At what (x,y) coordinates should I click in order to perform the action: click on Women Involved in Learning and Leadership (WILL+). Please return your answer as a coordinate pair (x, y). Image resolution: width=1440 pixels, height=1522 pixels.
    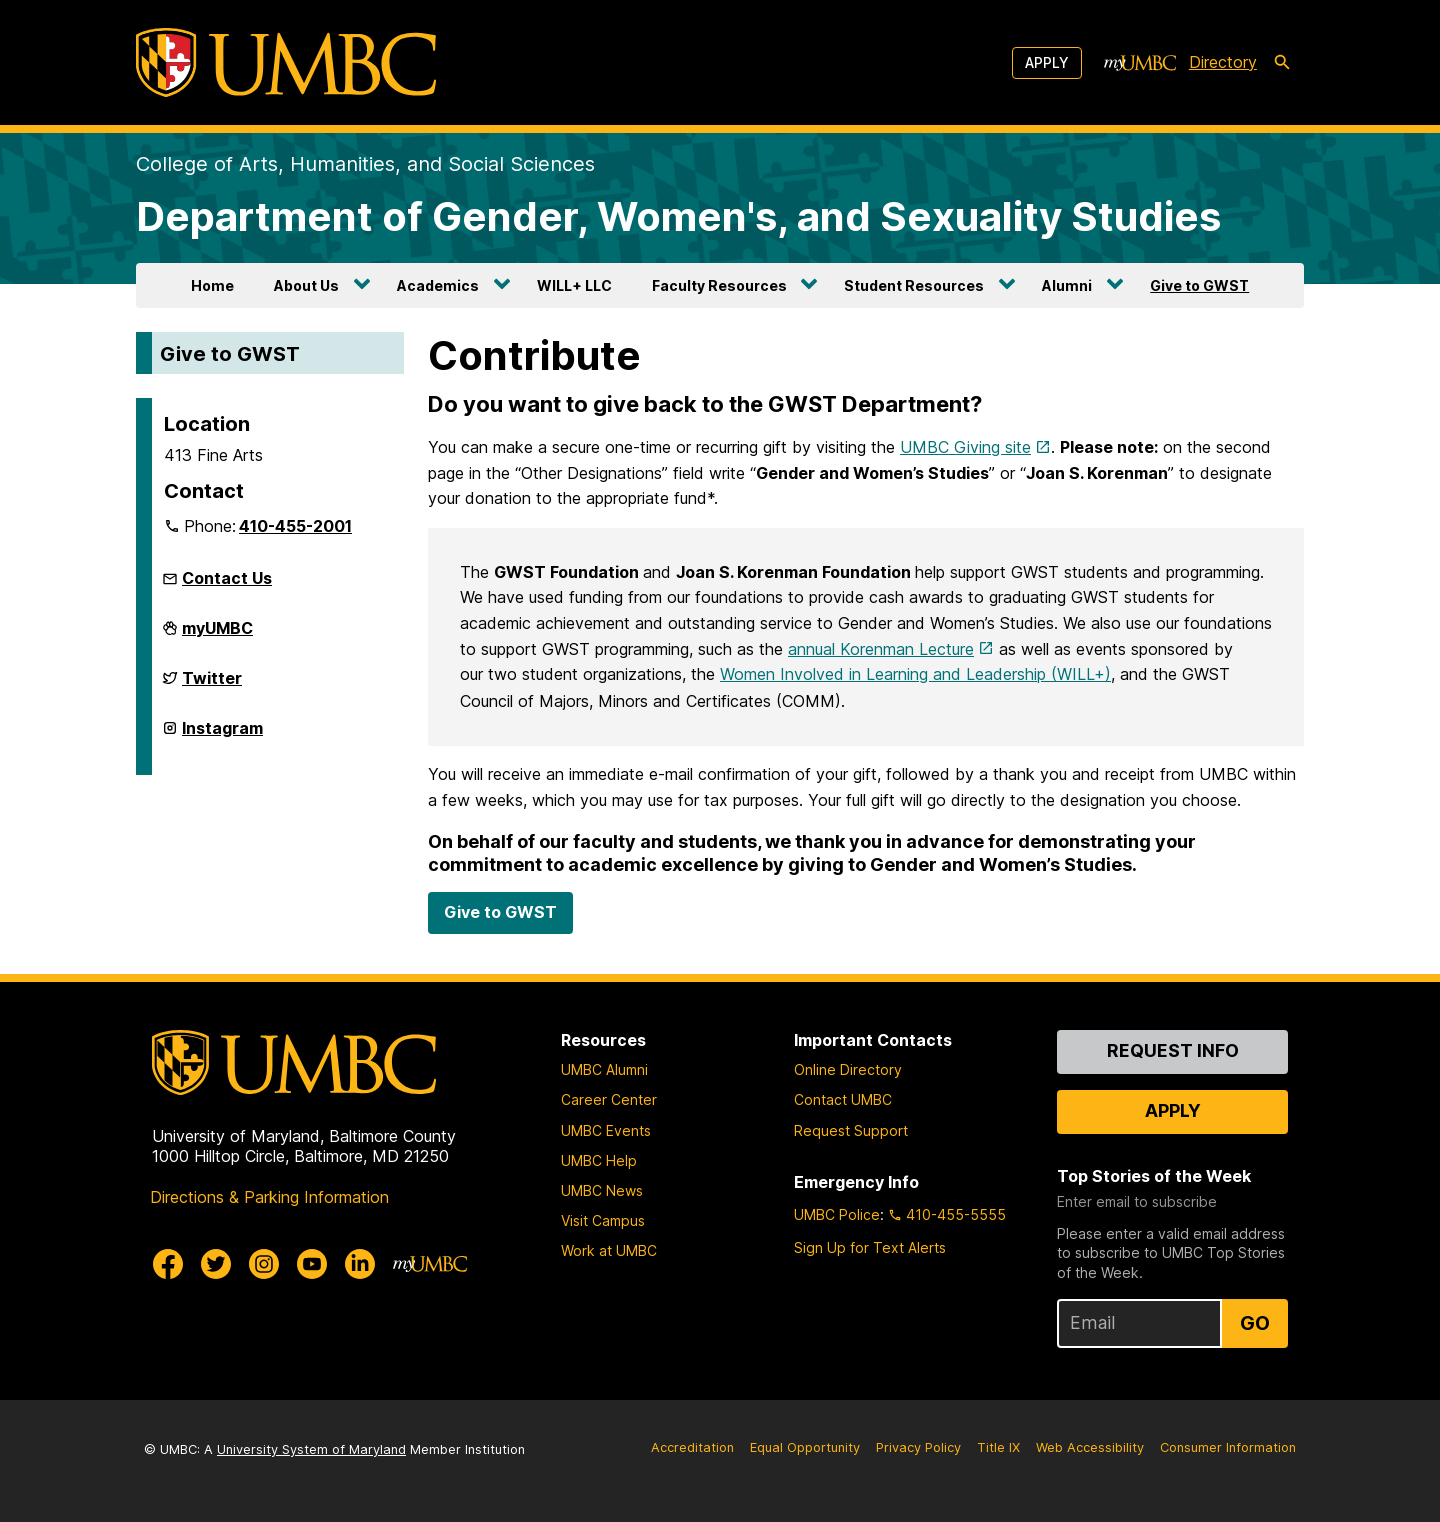
    Looking at the image, I should click on (915, 674).